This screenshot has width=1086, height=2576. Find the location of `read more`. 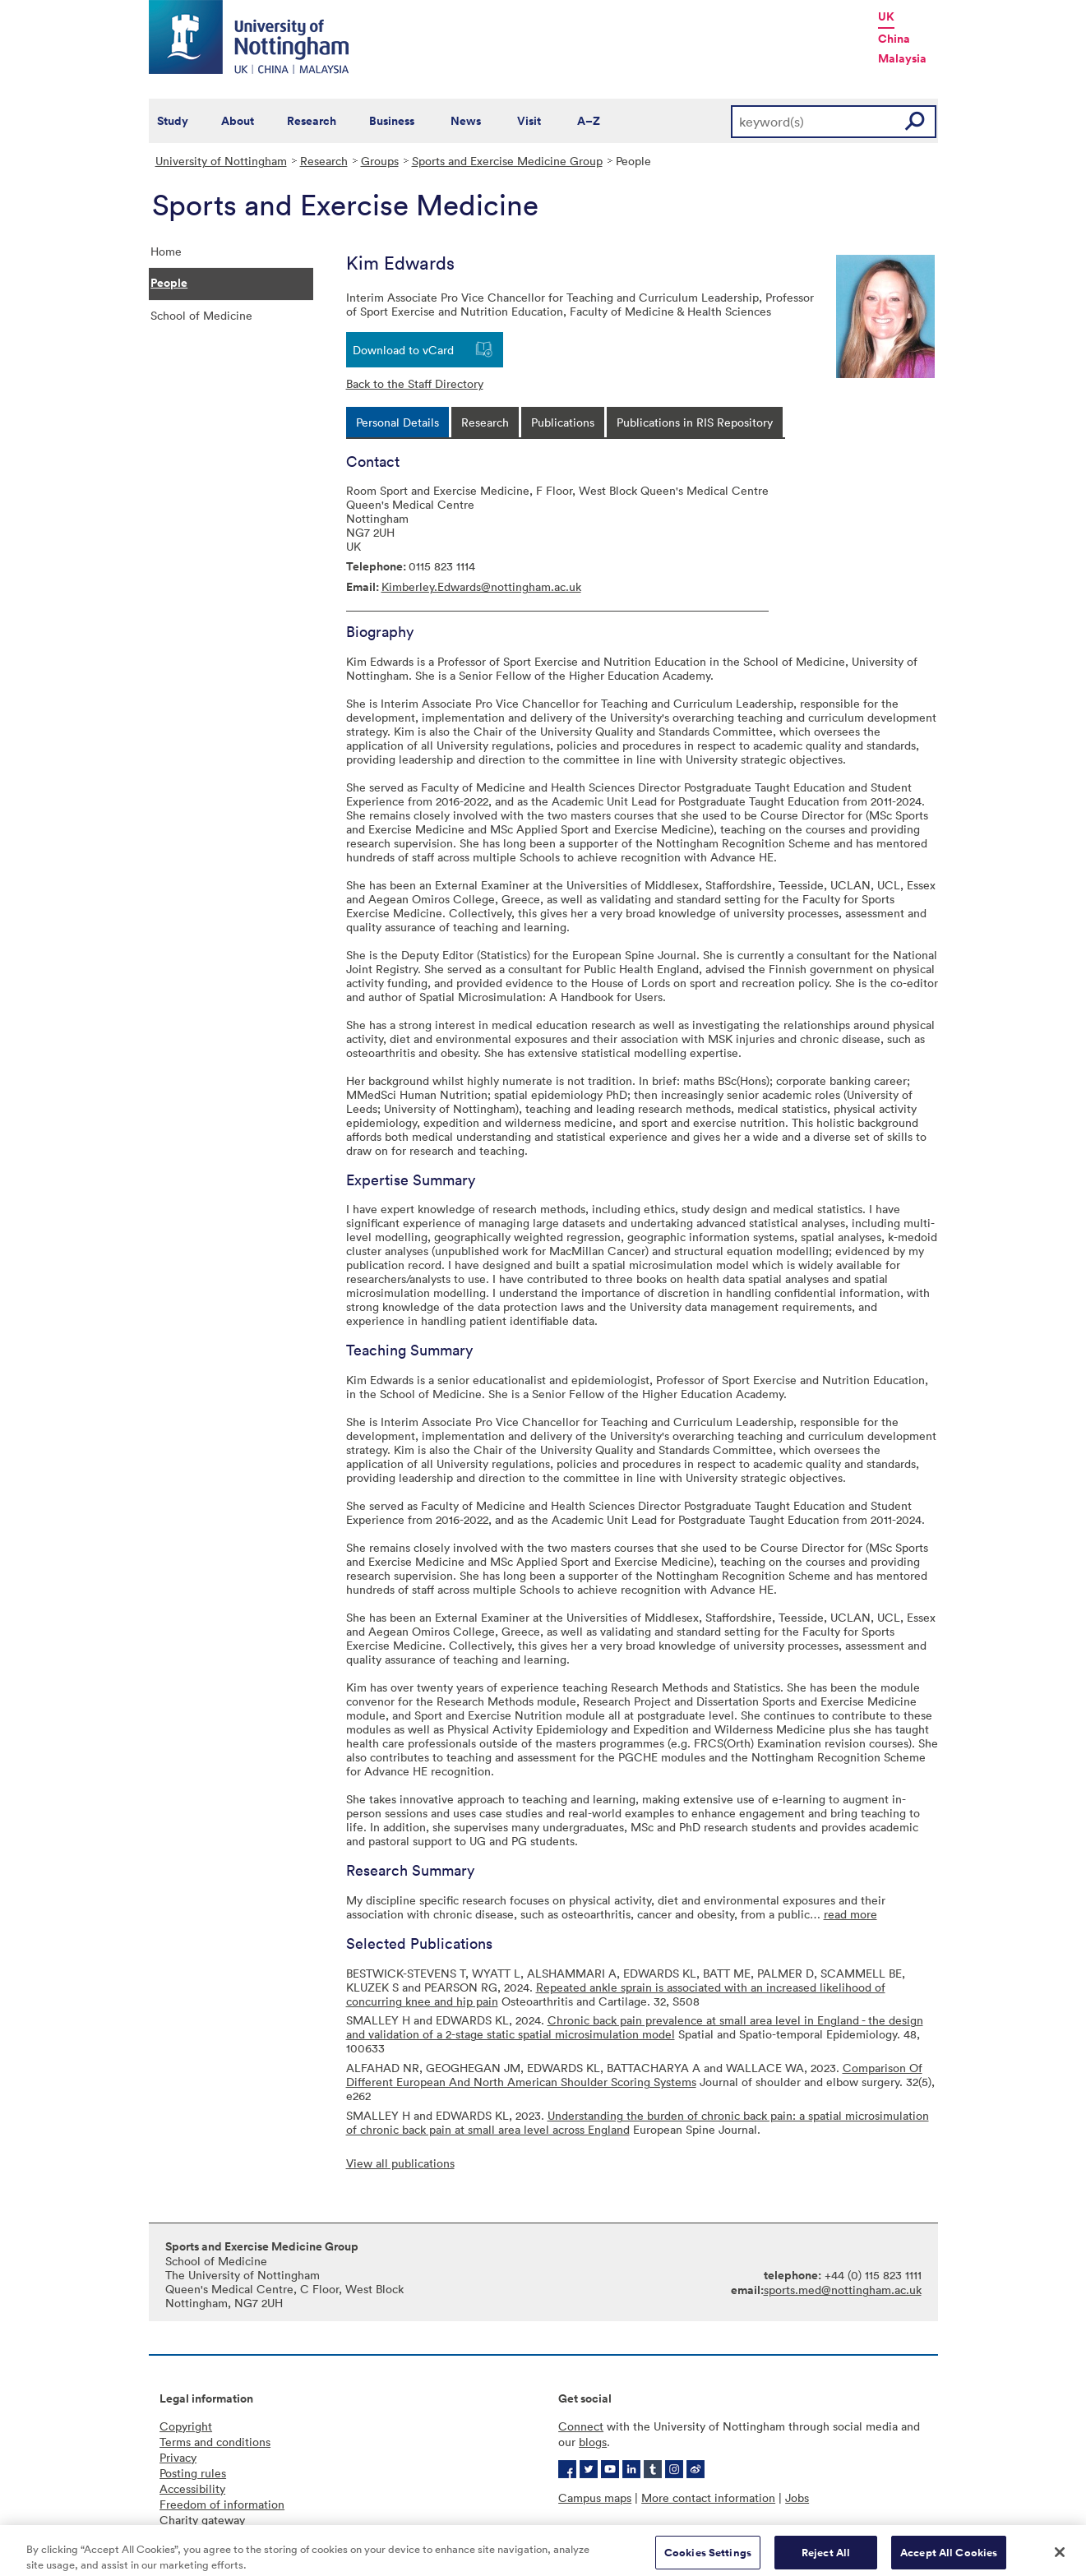

read more is located at coordinates (850, 1914).